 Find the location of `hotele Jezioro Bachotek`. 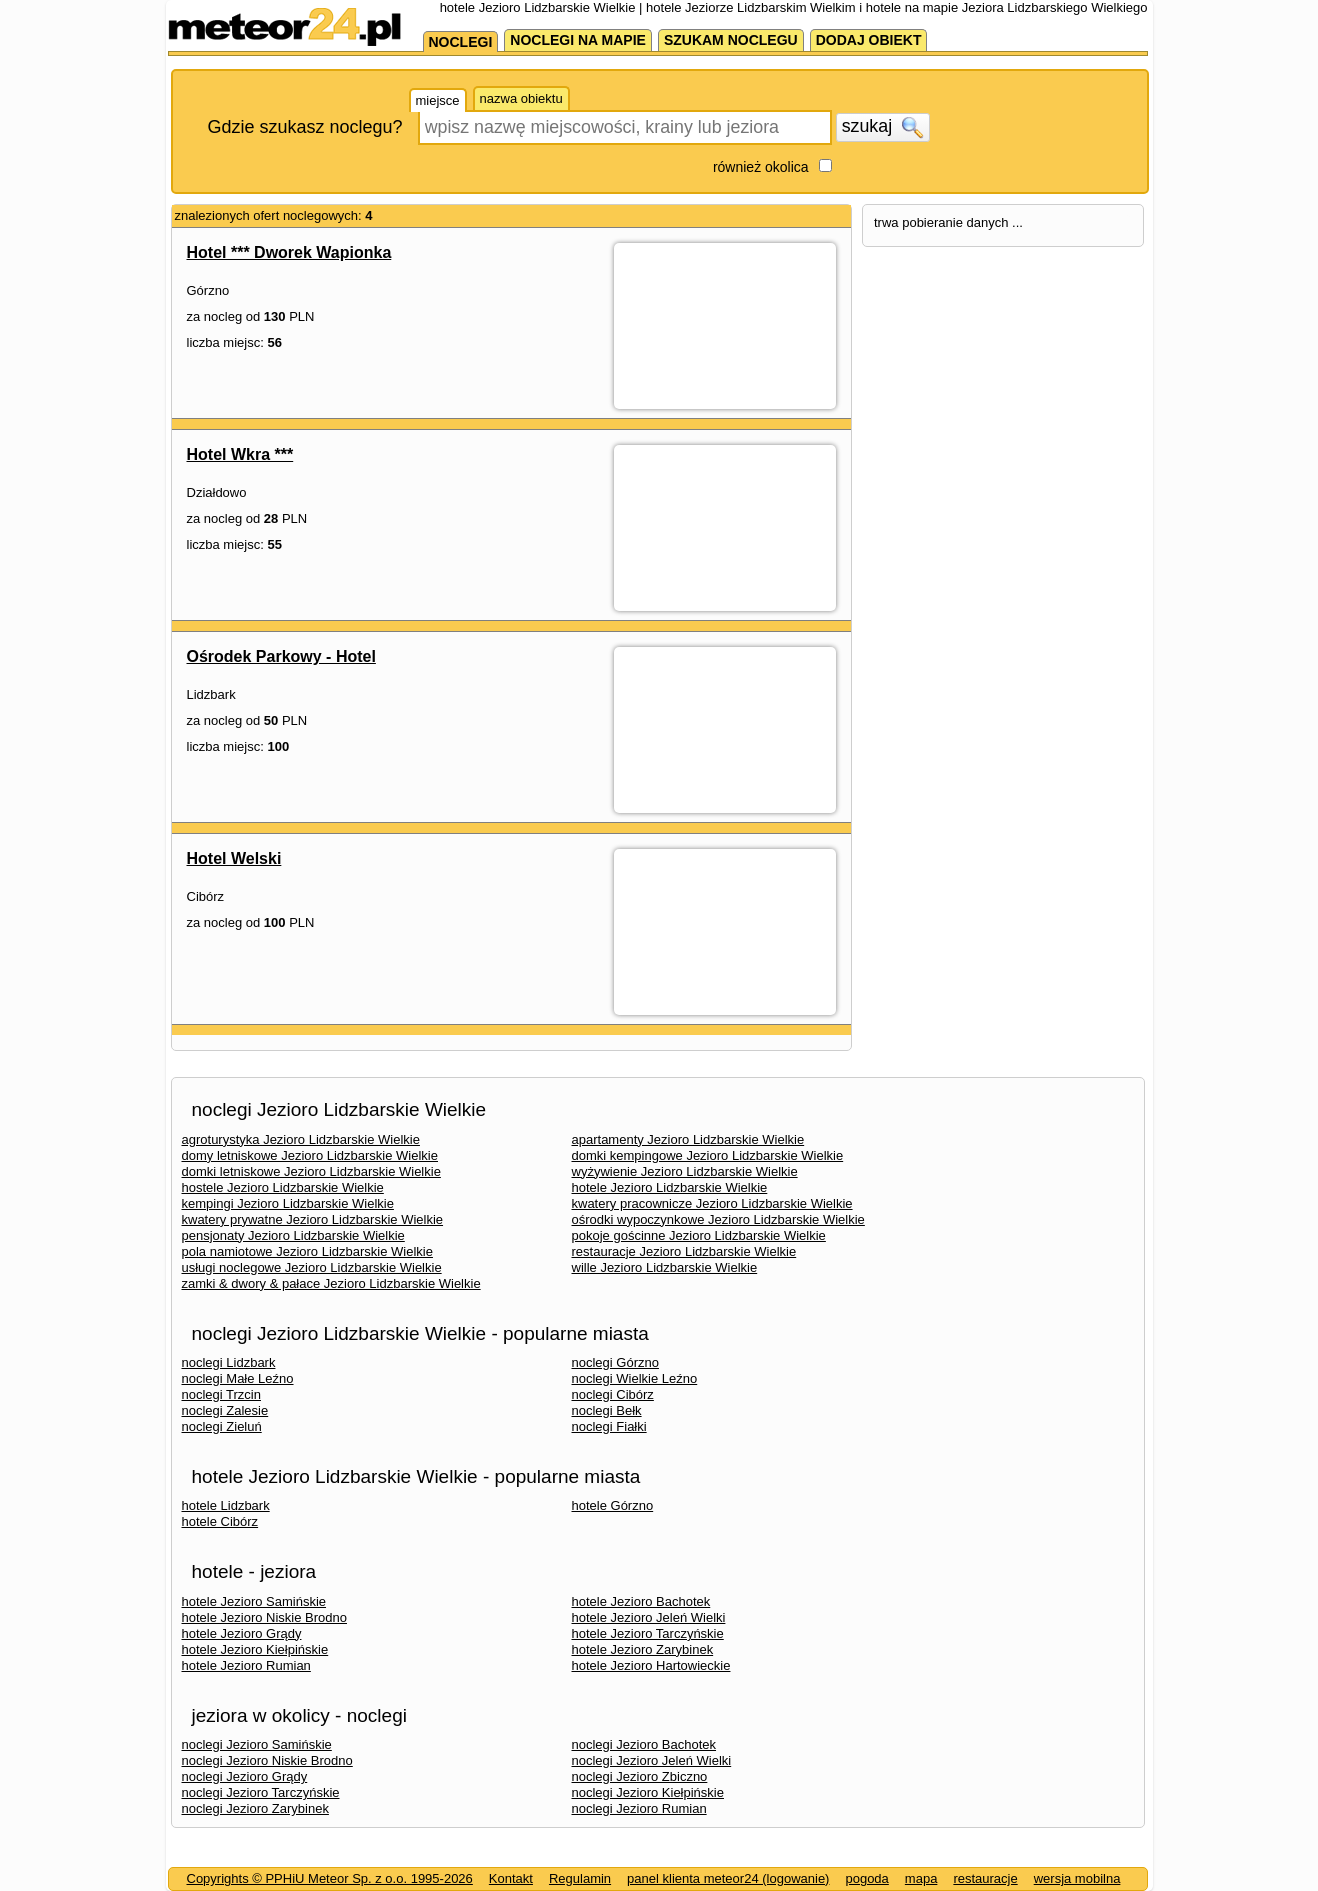

hotele Jezioro Bachotek is located at coordinates (641, 1601).